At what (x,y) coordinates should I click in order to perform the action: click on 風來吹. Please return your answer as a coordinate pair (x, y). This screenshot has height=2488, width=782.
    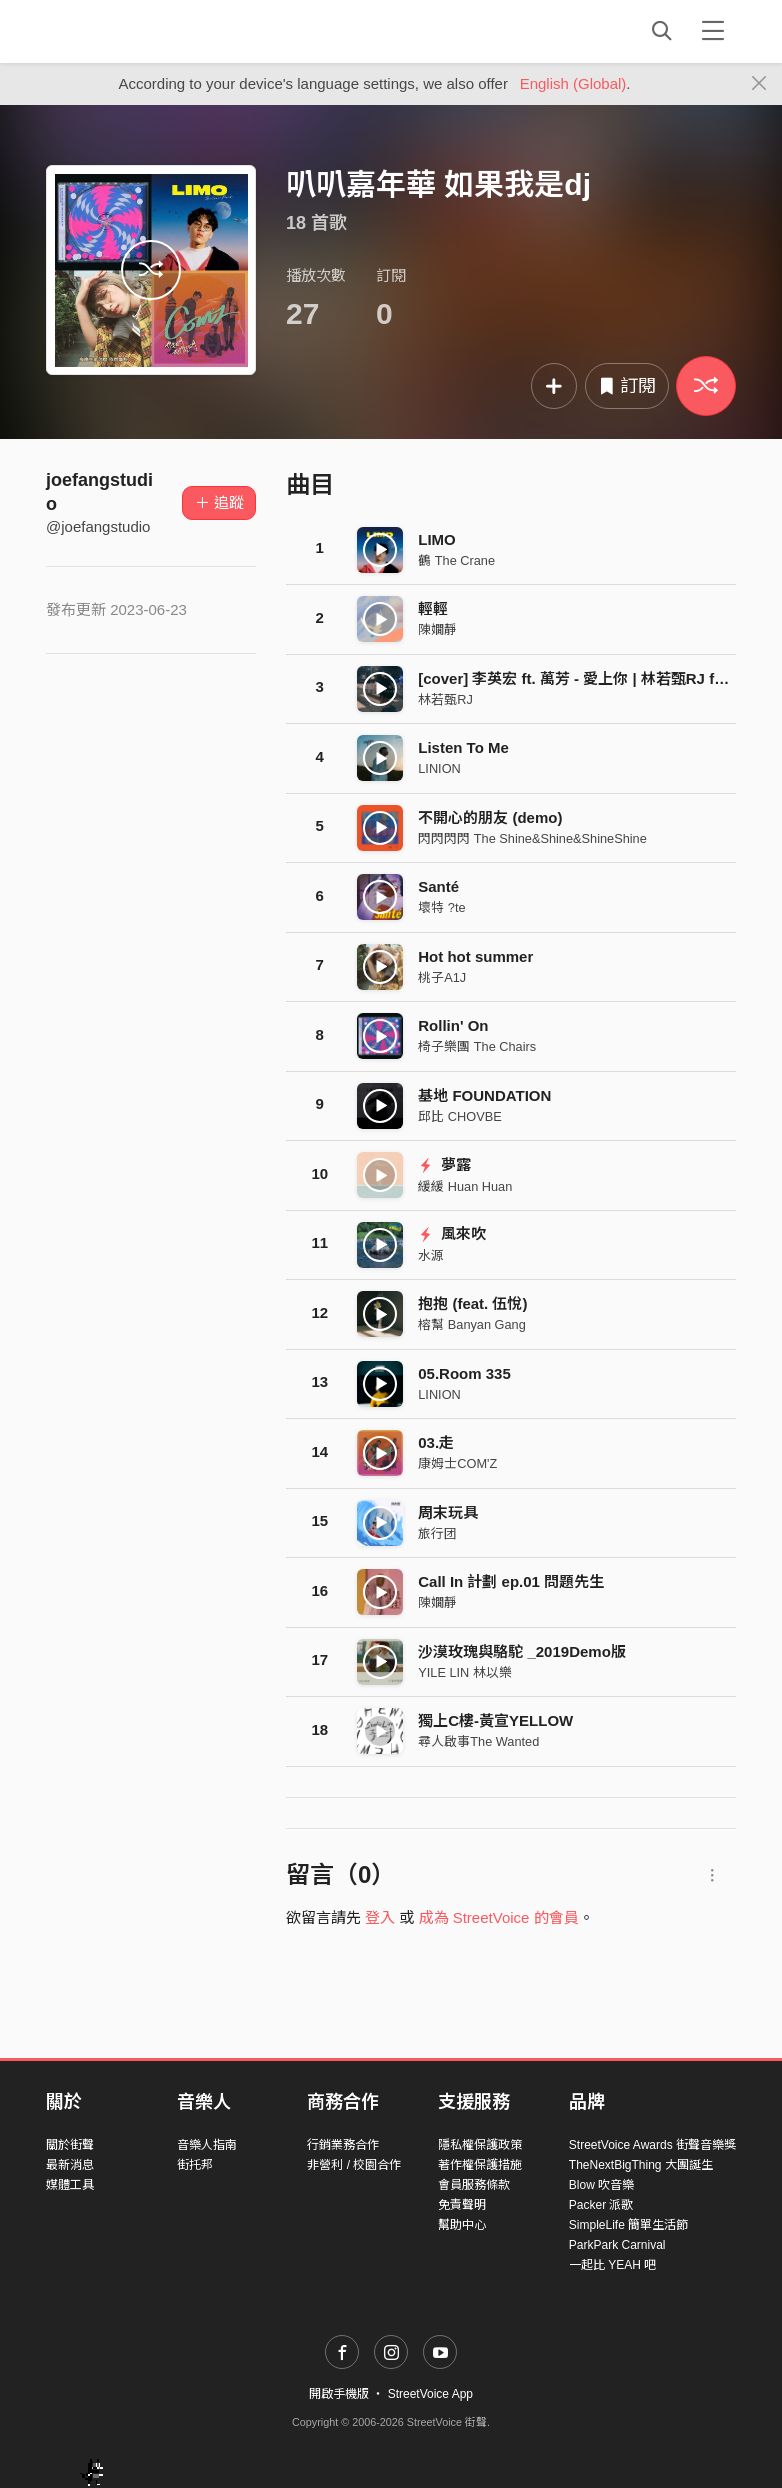
    Looking at the image, I should click on (452, 1233).